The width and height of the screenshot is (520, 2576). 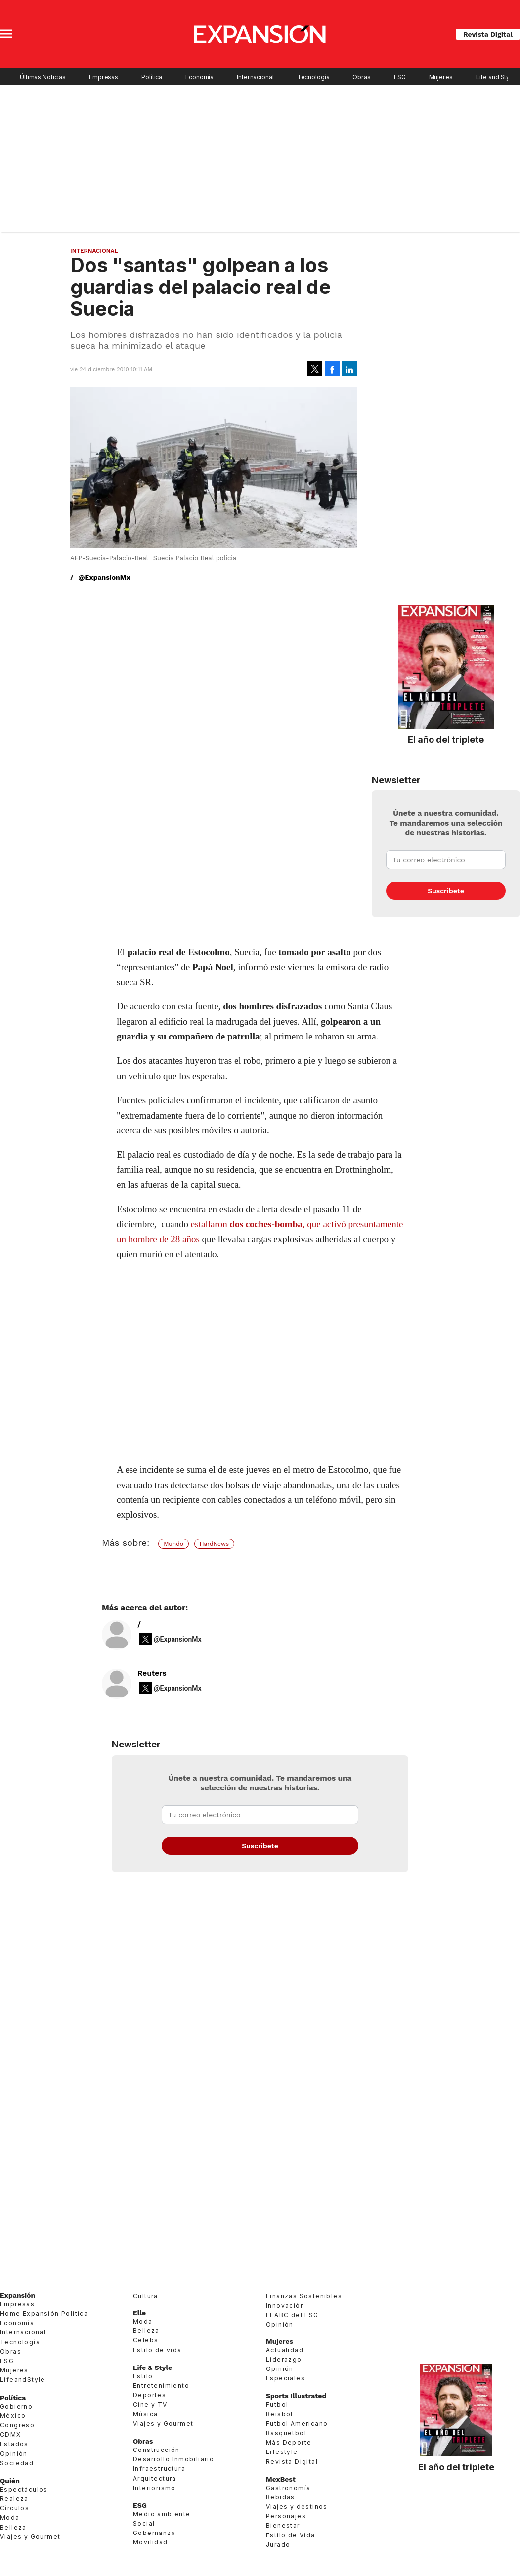 I want to click on MexBest, so click(x=281, y=2479).